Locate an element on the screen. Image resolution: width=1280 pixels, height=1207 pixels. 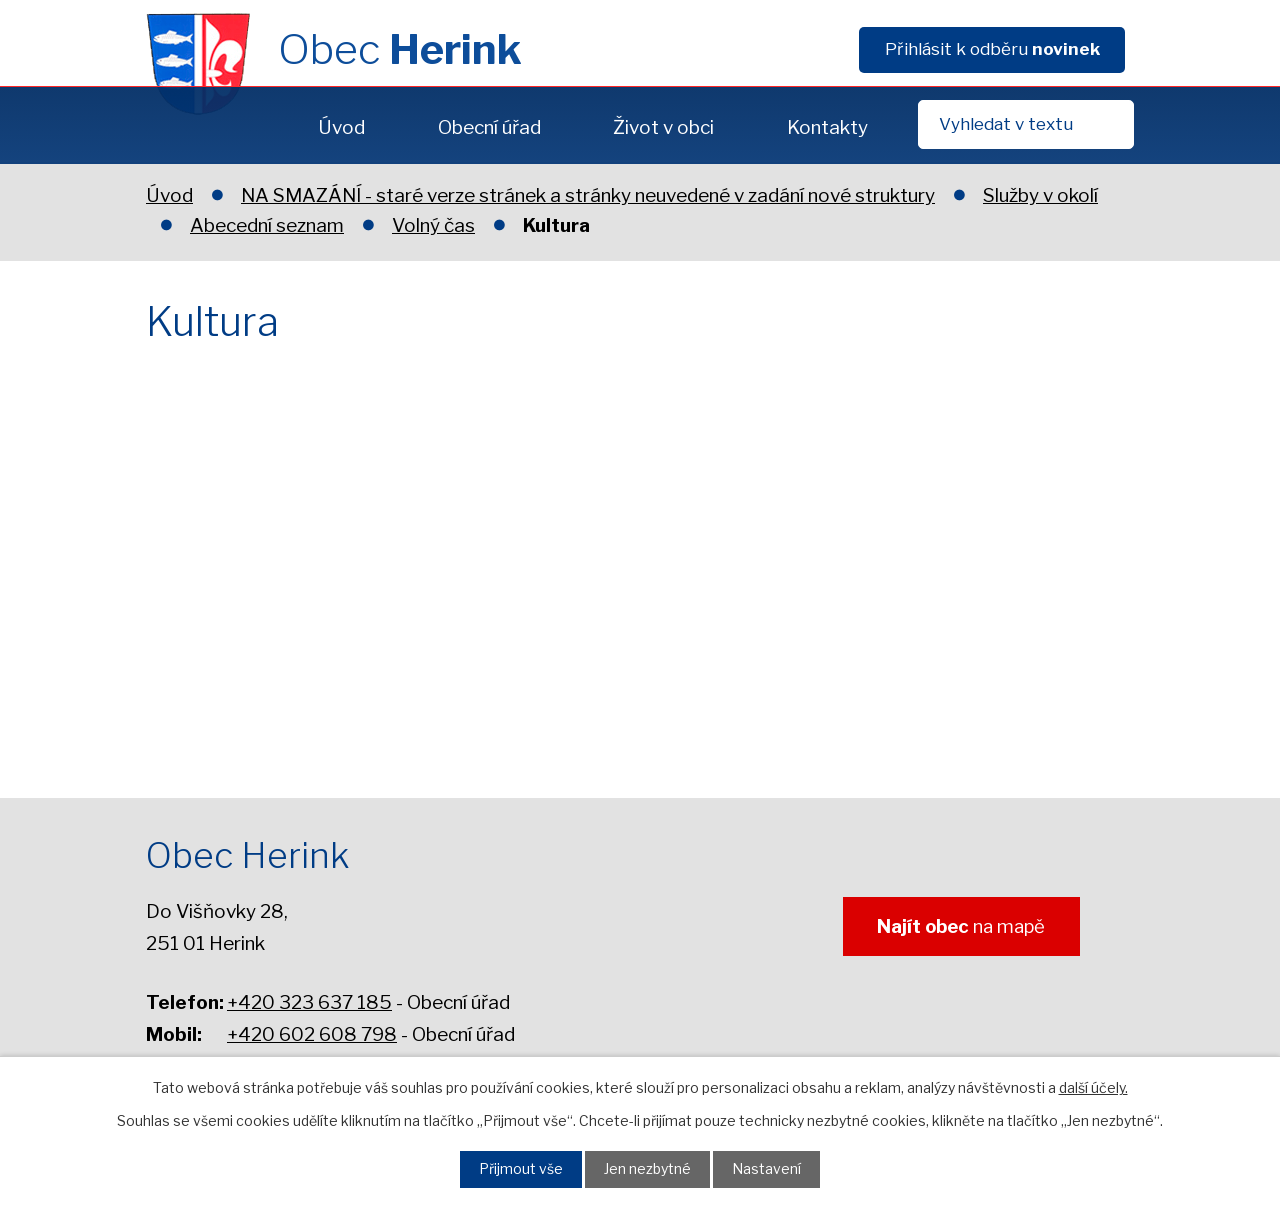
Život v obci is located at coordinates (663, 127).